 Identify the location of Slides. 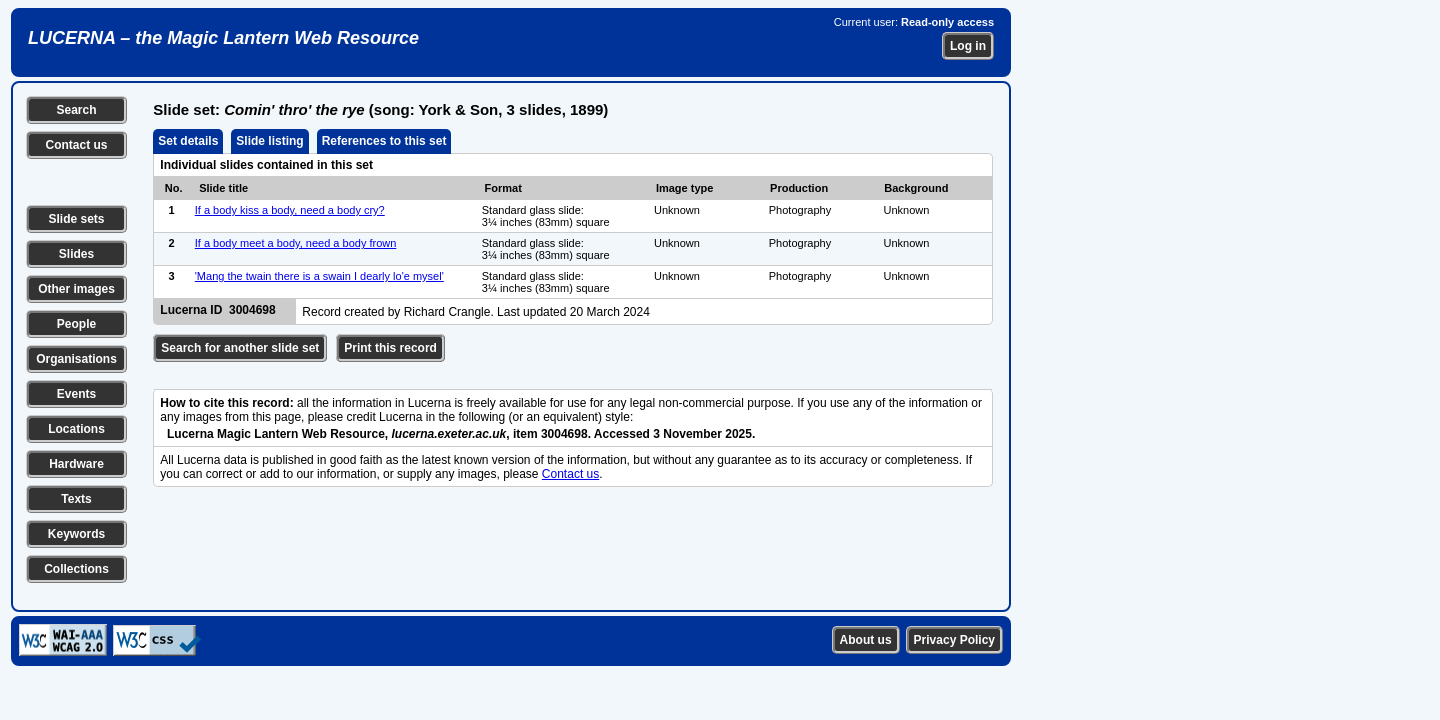
(76, 254).